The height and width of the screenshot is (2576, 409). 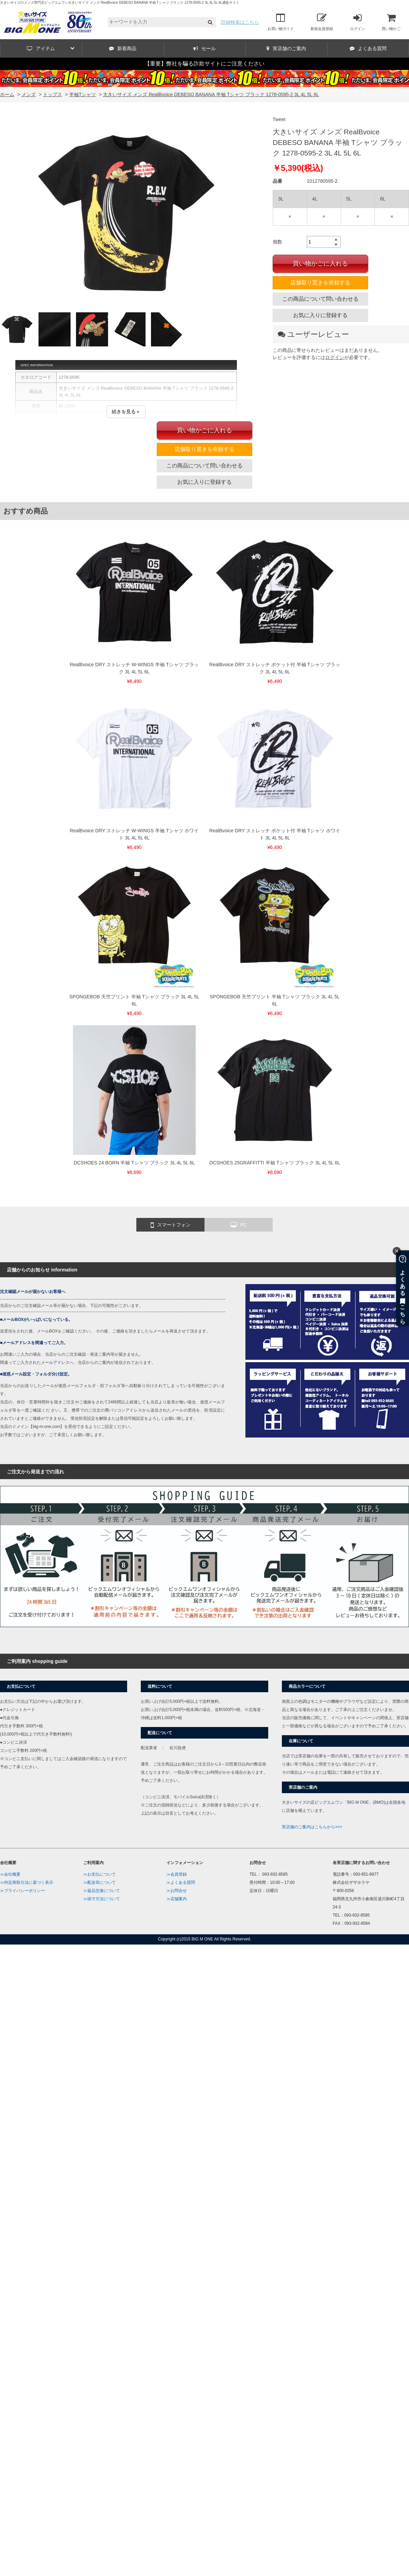 What do you see at coordinates (279, 119) in the screenshot?
I see `Tweet` at bounding box center [279, 119].